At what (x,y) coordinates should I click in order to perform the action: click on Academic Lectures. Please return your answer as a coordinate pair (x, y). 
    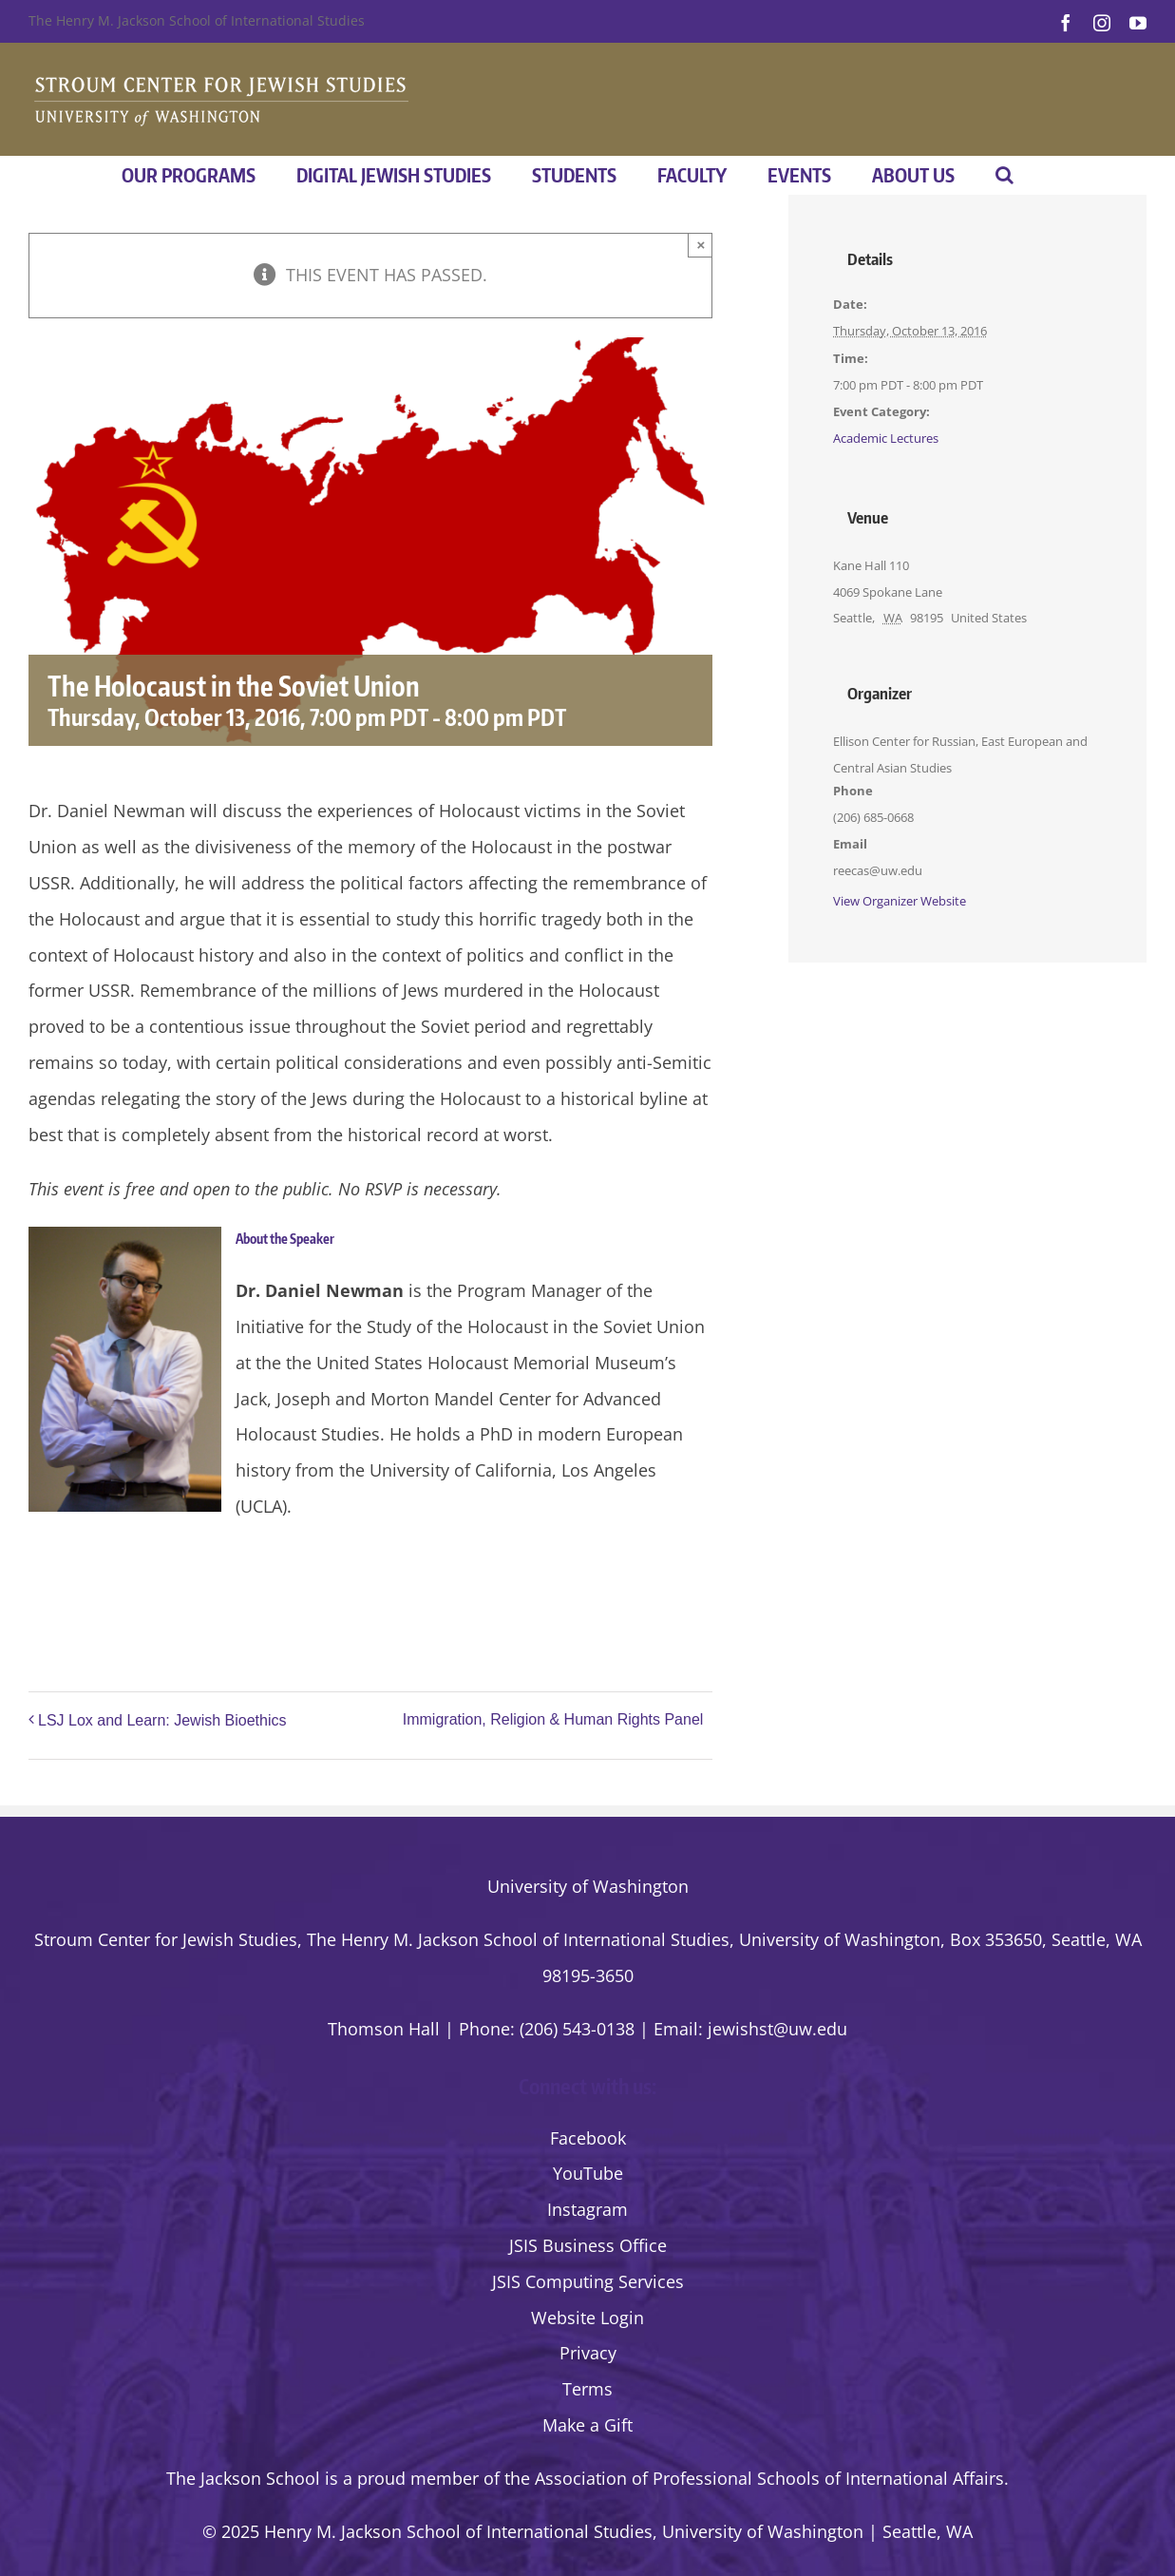
    Looking at the image, I should click on (885, 438).